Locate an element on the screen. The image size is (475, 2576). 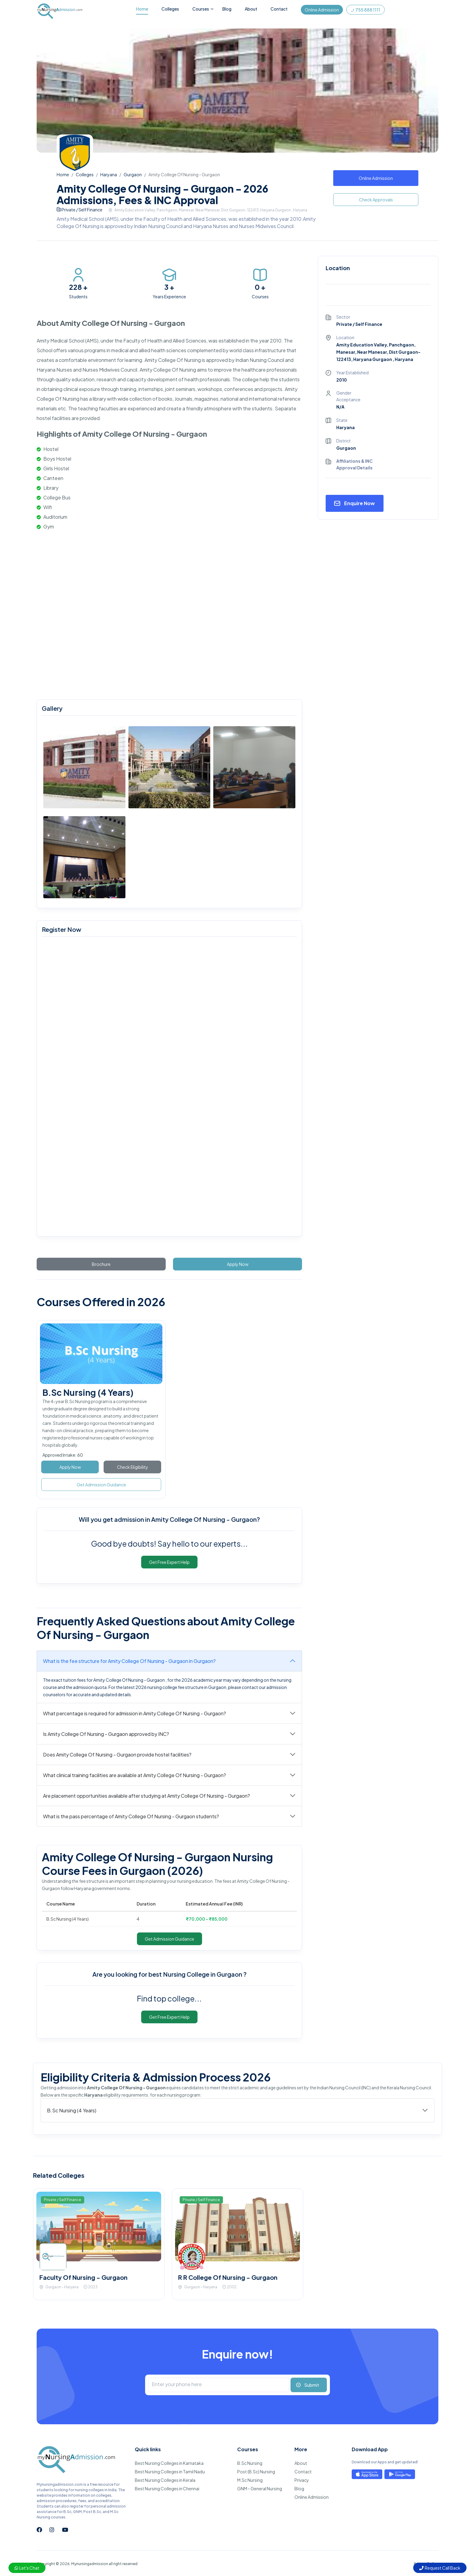
Get Admission Guidance is located at coordinates (101, 1484).